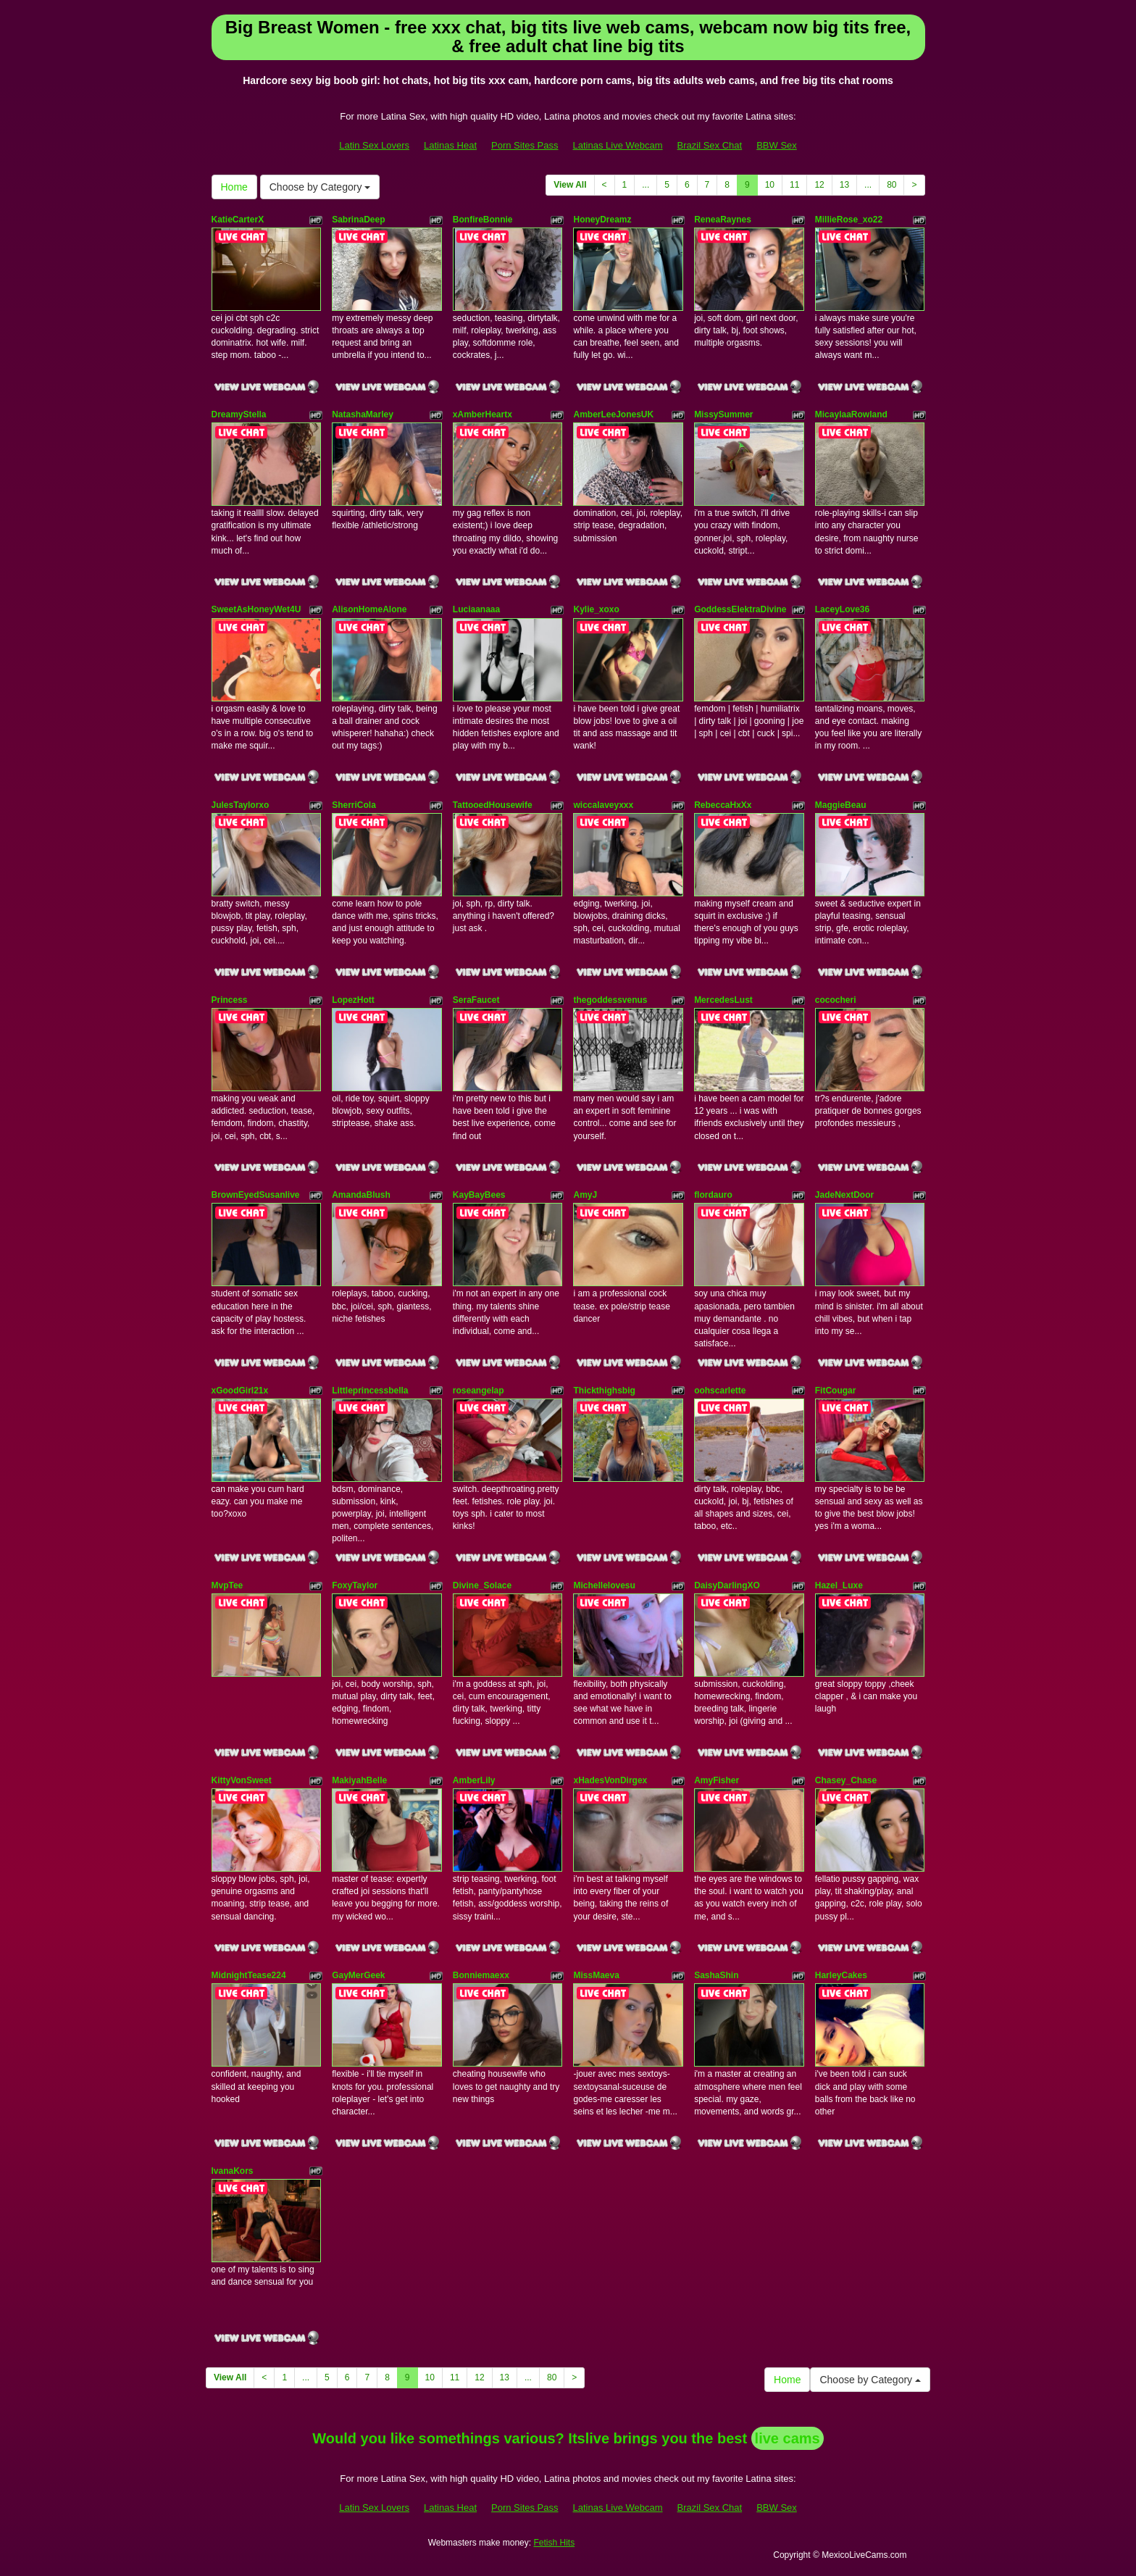 This screenshot has width=1136, height=2576. What do you see at coordinates (596, 1975) in the screenshot?
I see `MissMaeva` at bounding box center [596, 1975].